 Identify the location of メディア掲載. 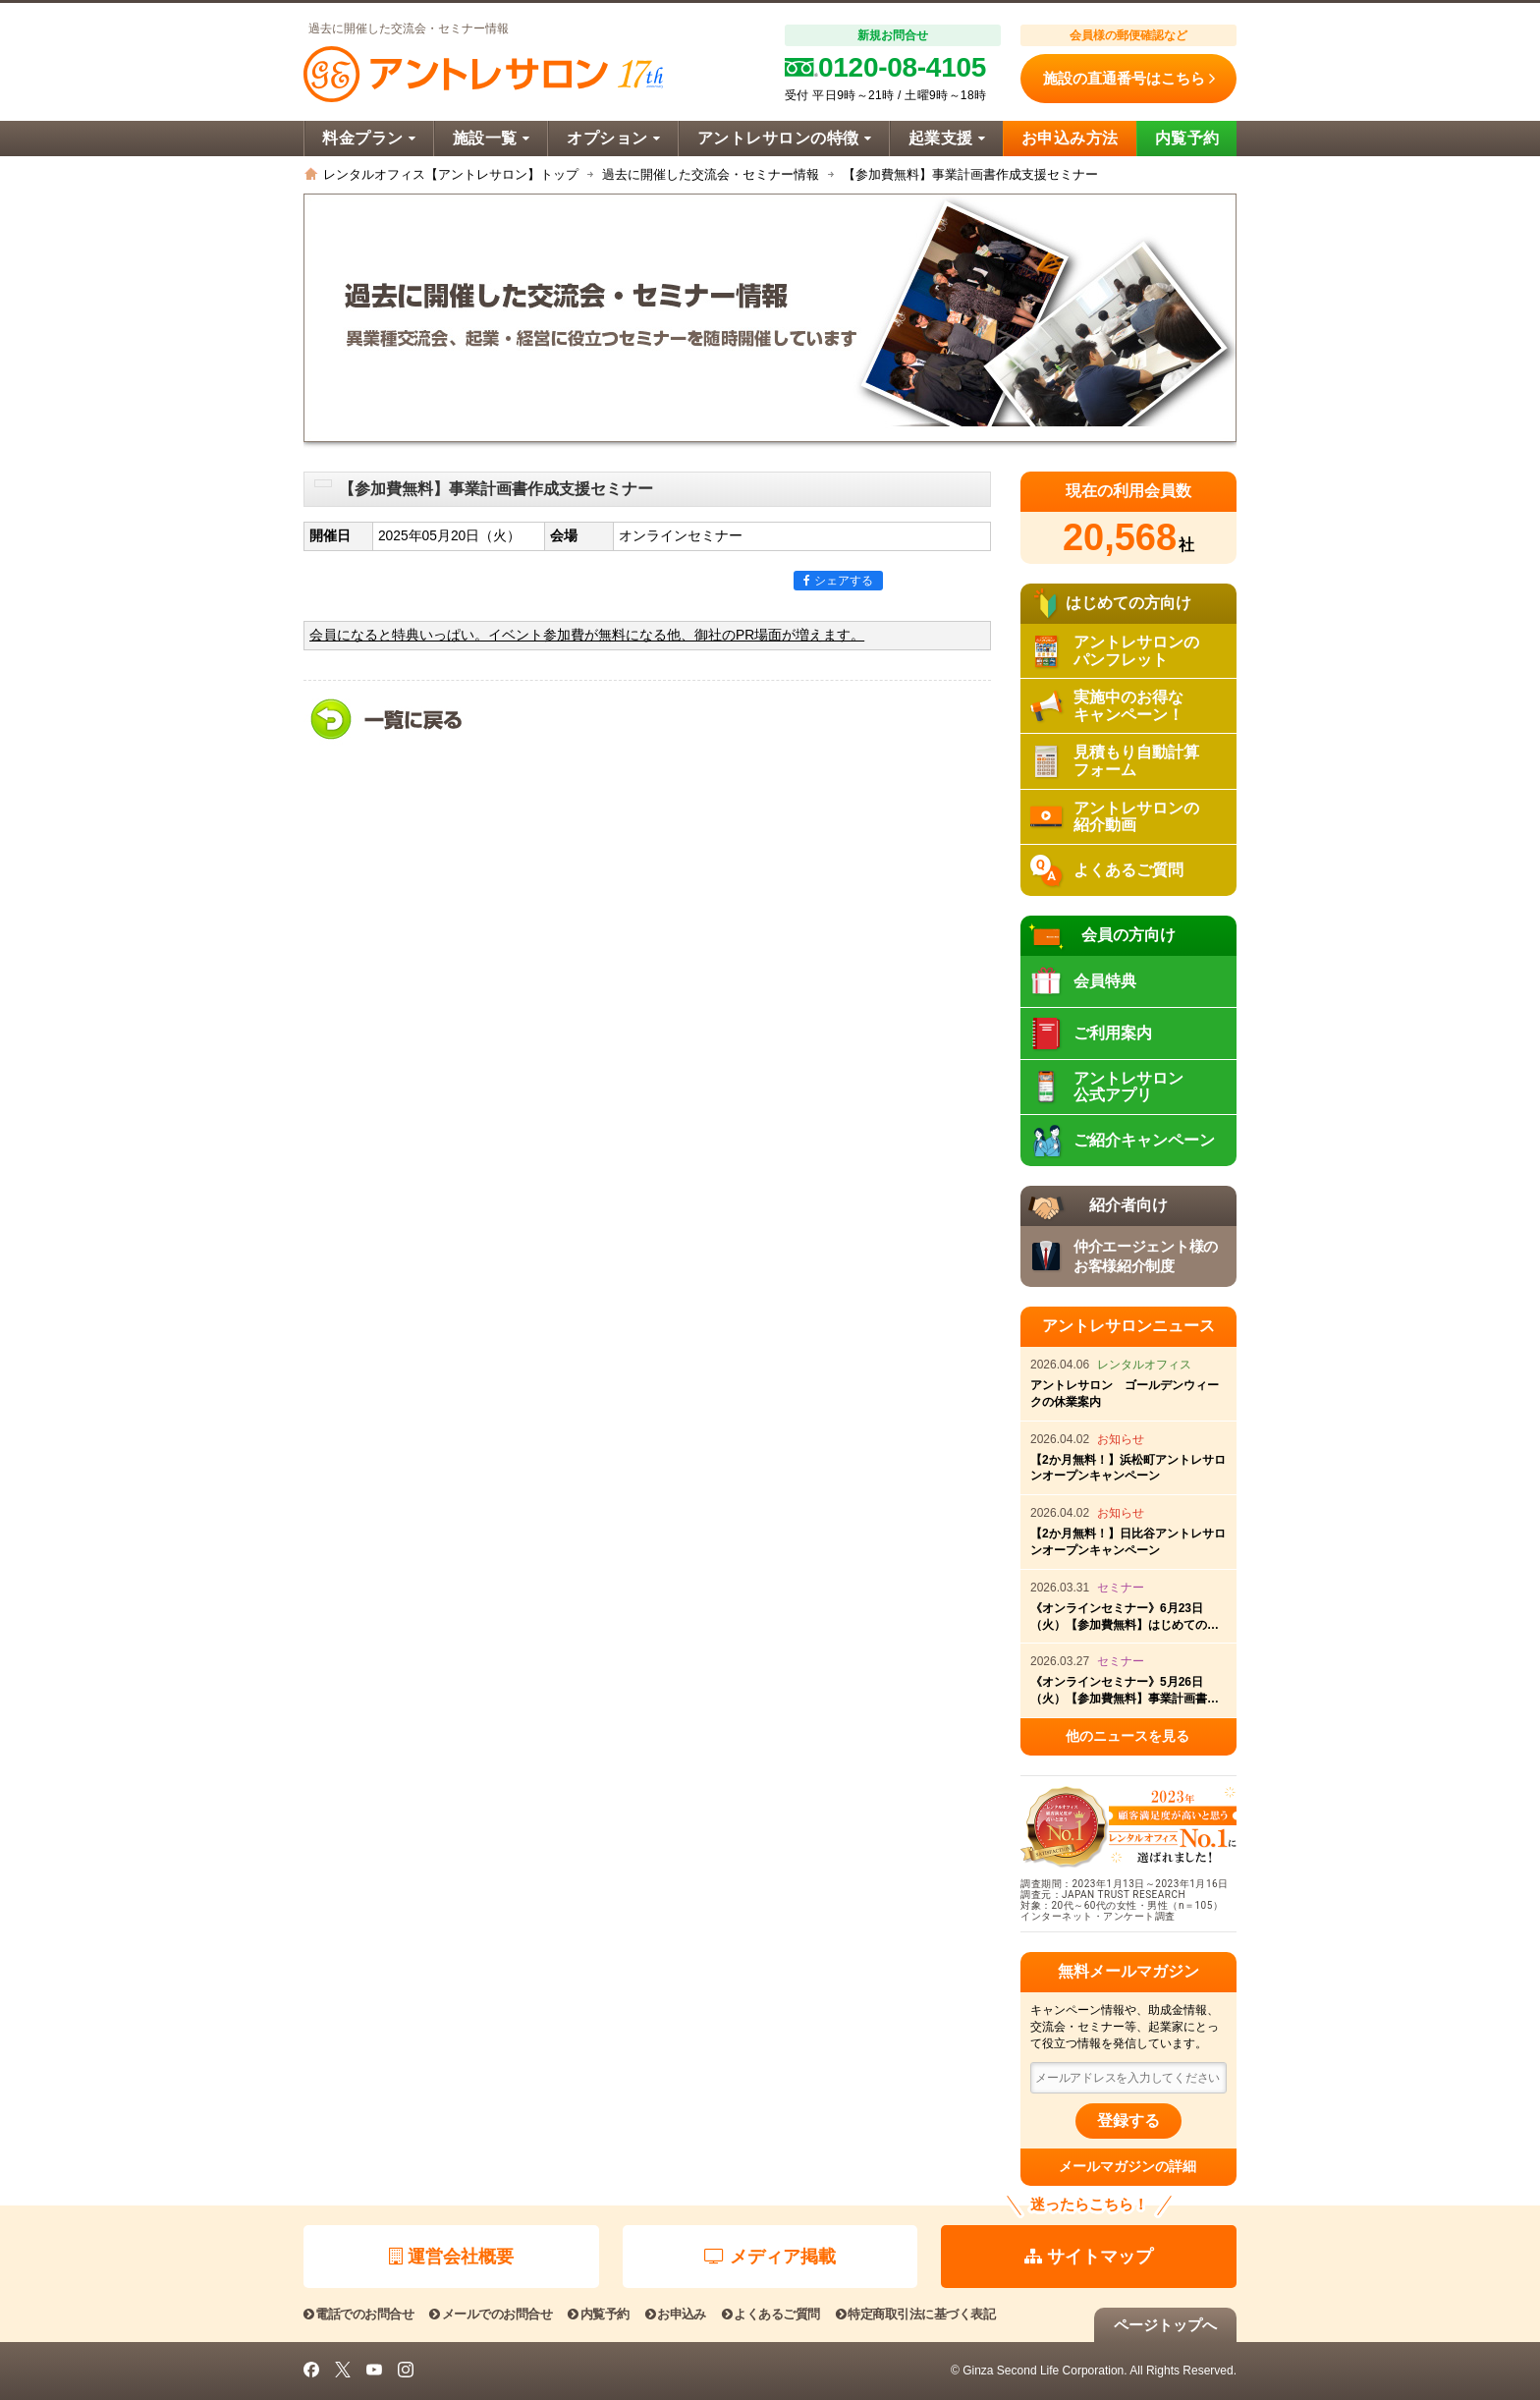
(770, 2256).